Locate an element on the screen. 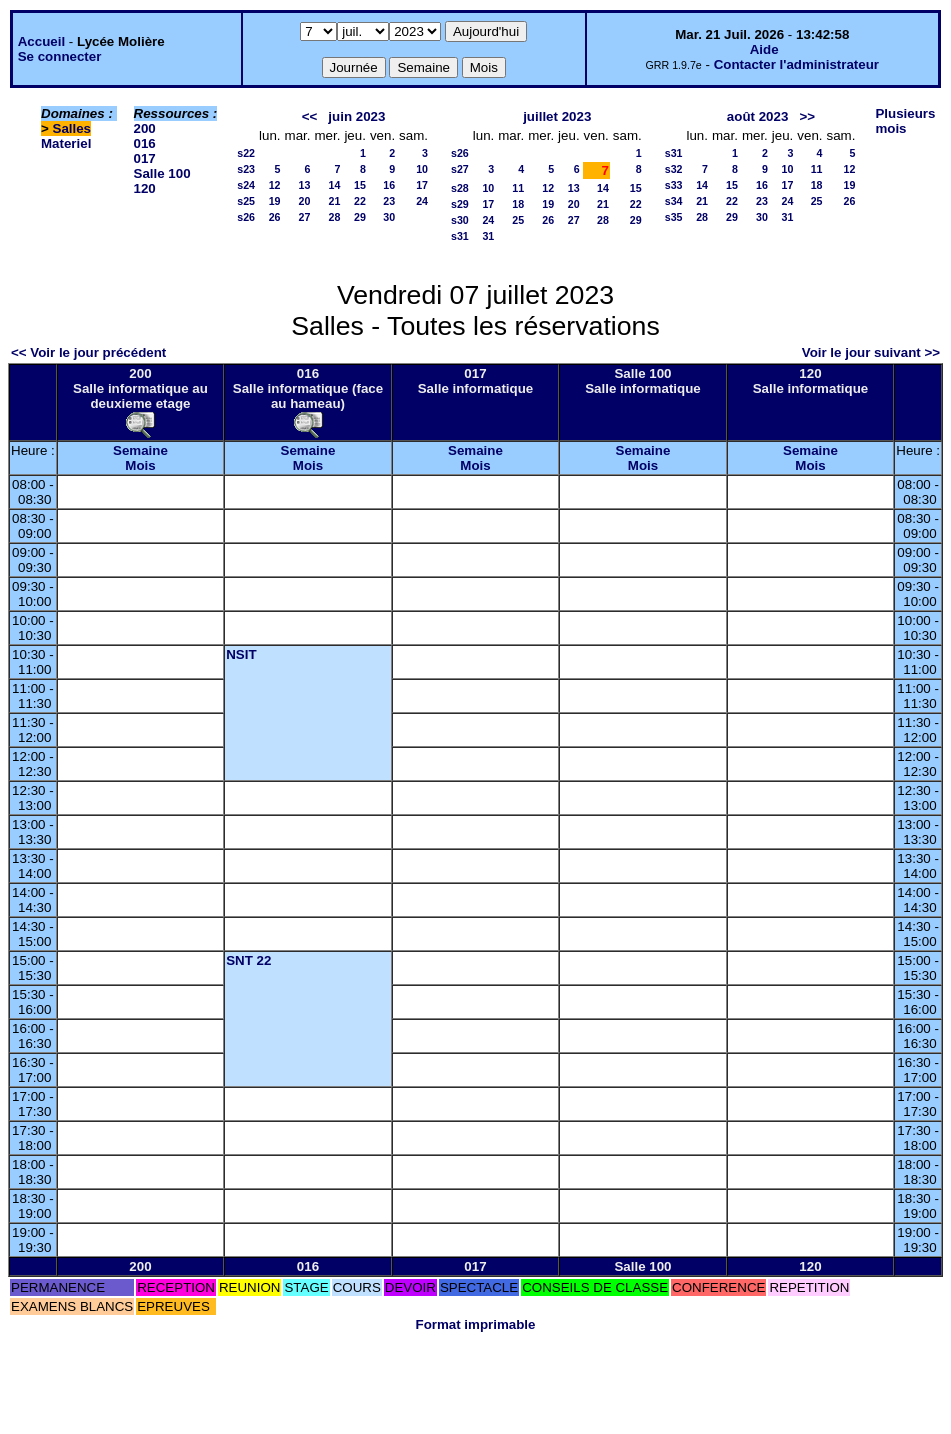 The image size is (951, 1434). juin 2023 is located at coordinates (356, 116).